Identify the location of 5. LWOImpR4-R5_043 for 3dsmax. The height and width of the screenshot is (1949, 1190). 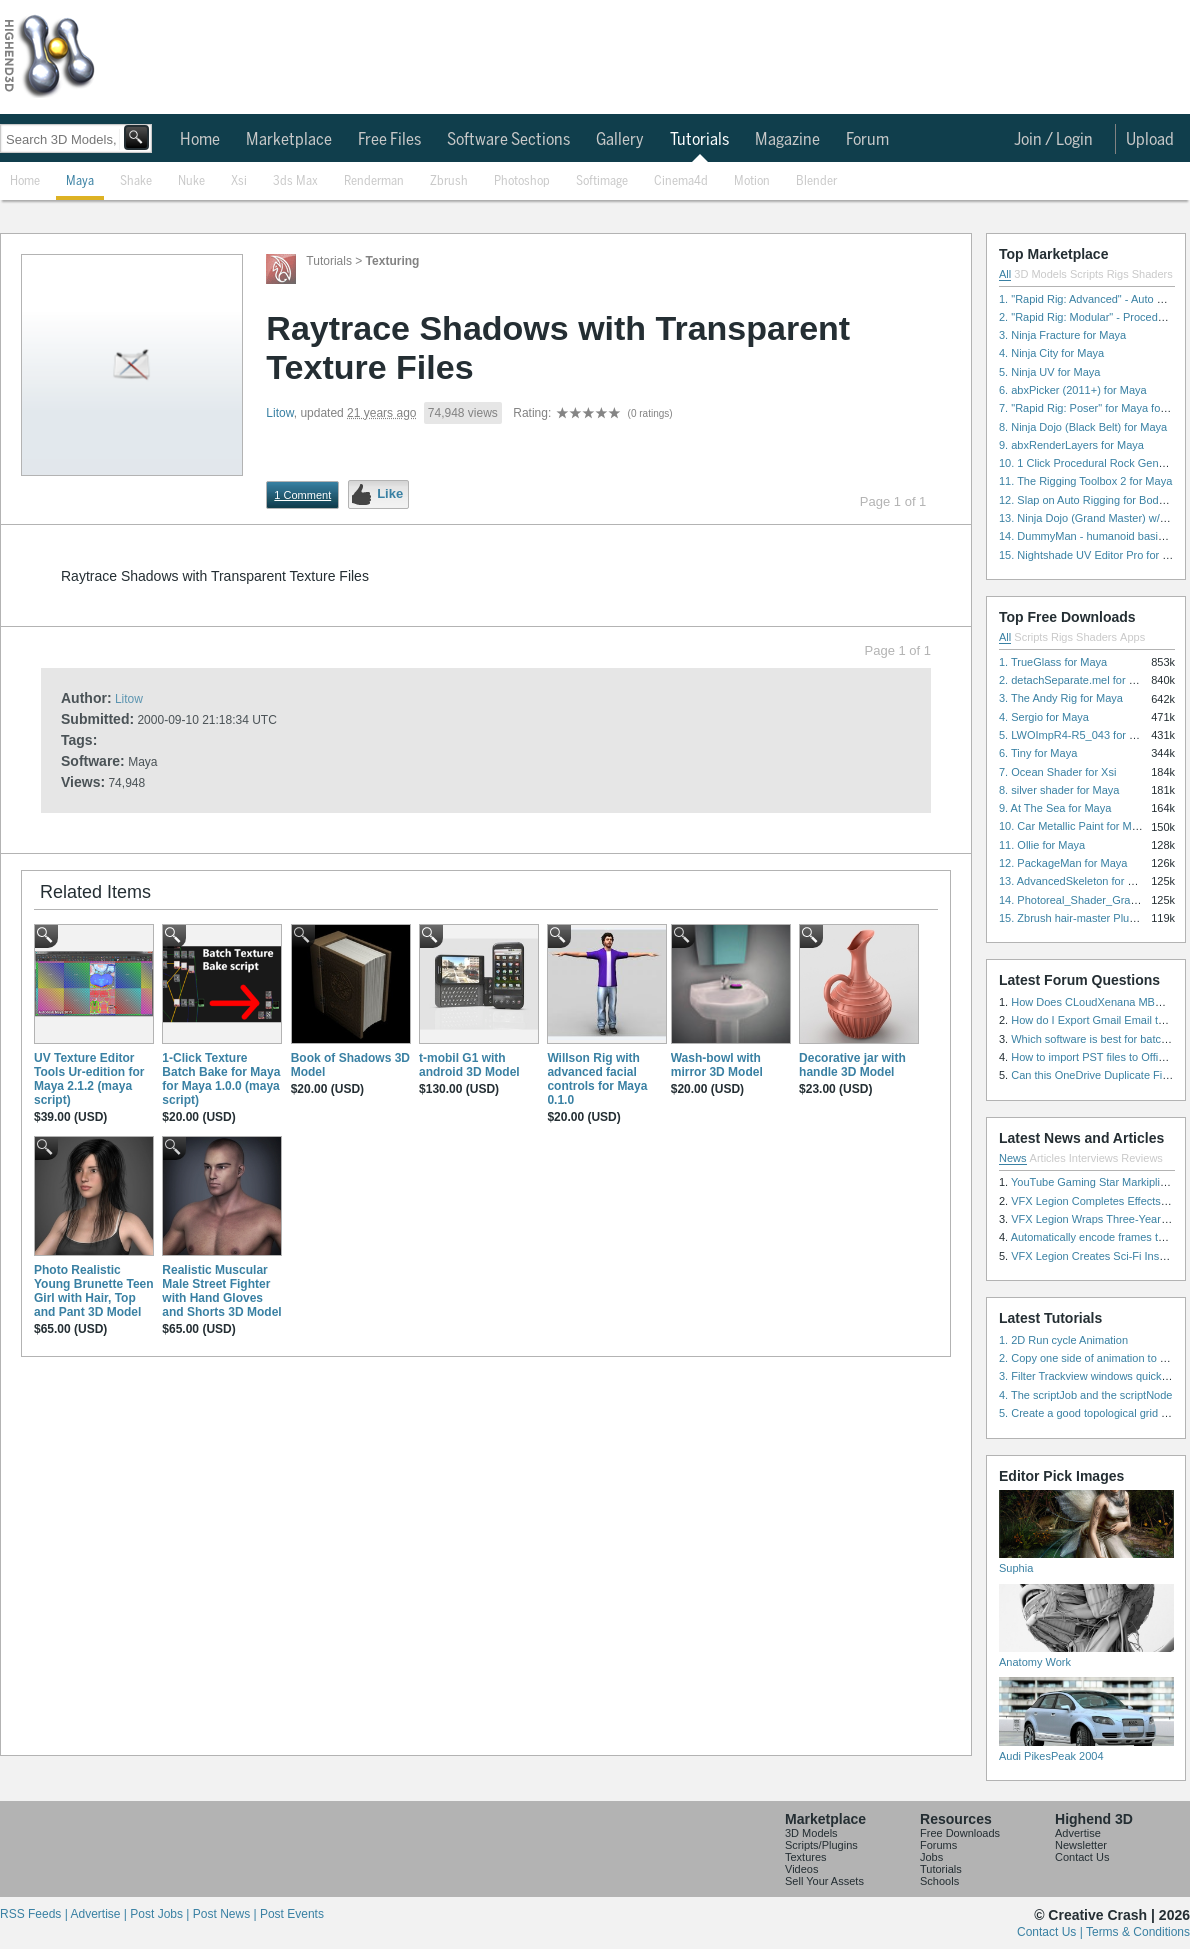
(1083, 735).